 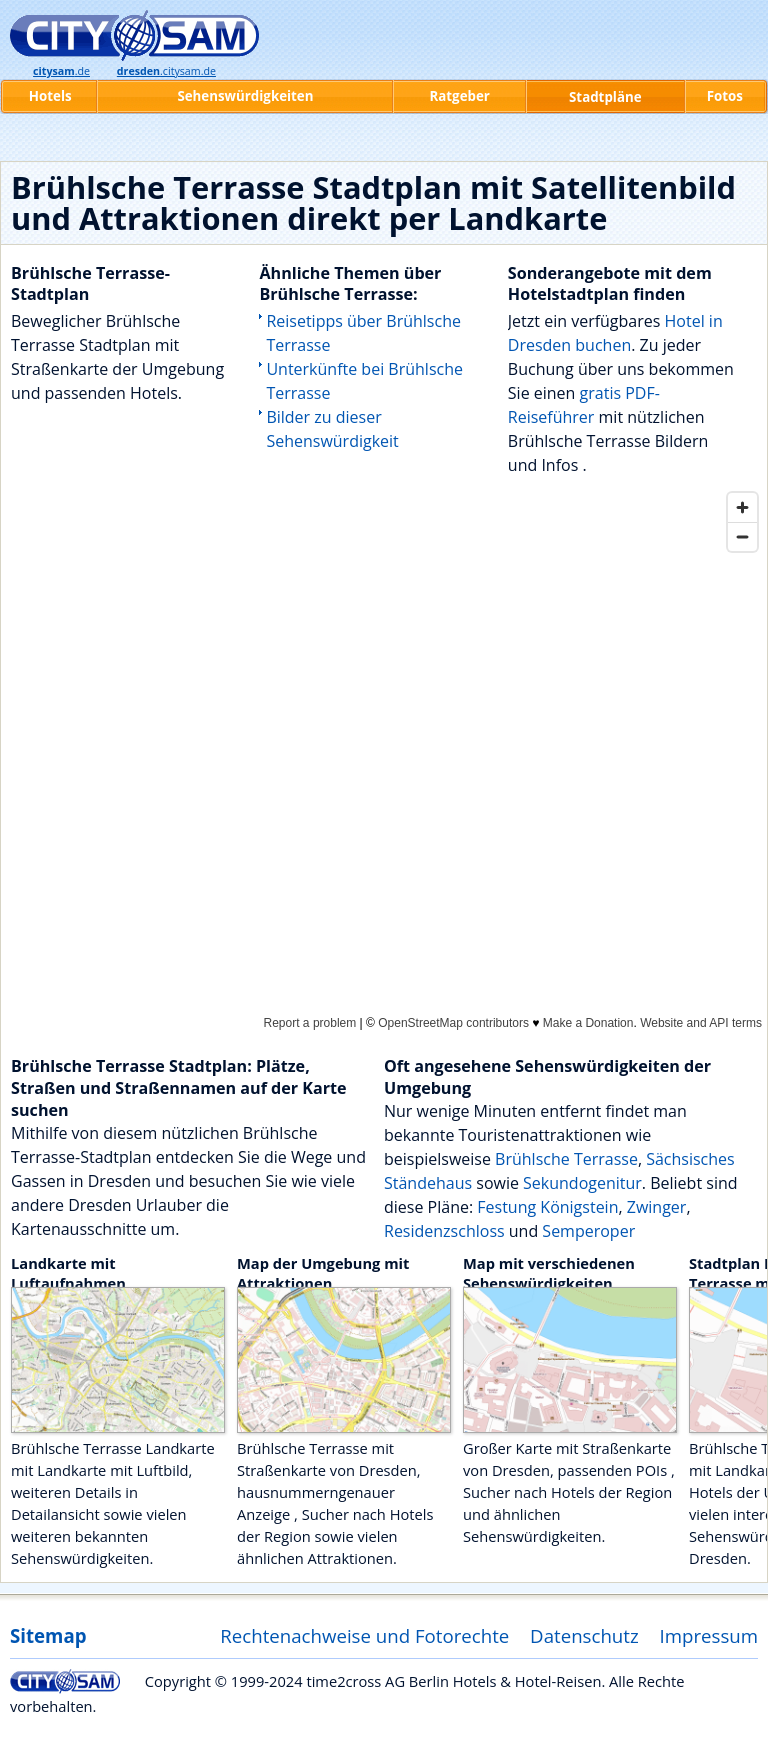 I want to click on Sekundogenitur, so click(x=582, y=1183).